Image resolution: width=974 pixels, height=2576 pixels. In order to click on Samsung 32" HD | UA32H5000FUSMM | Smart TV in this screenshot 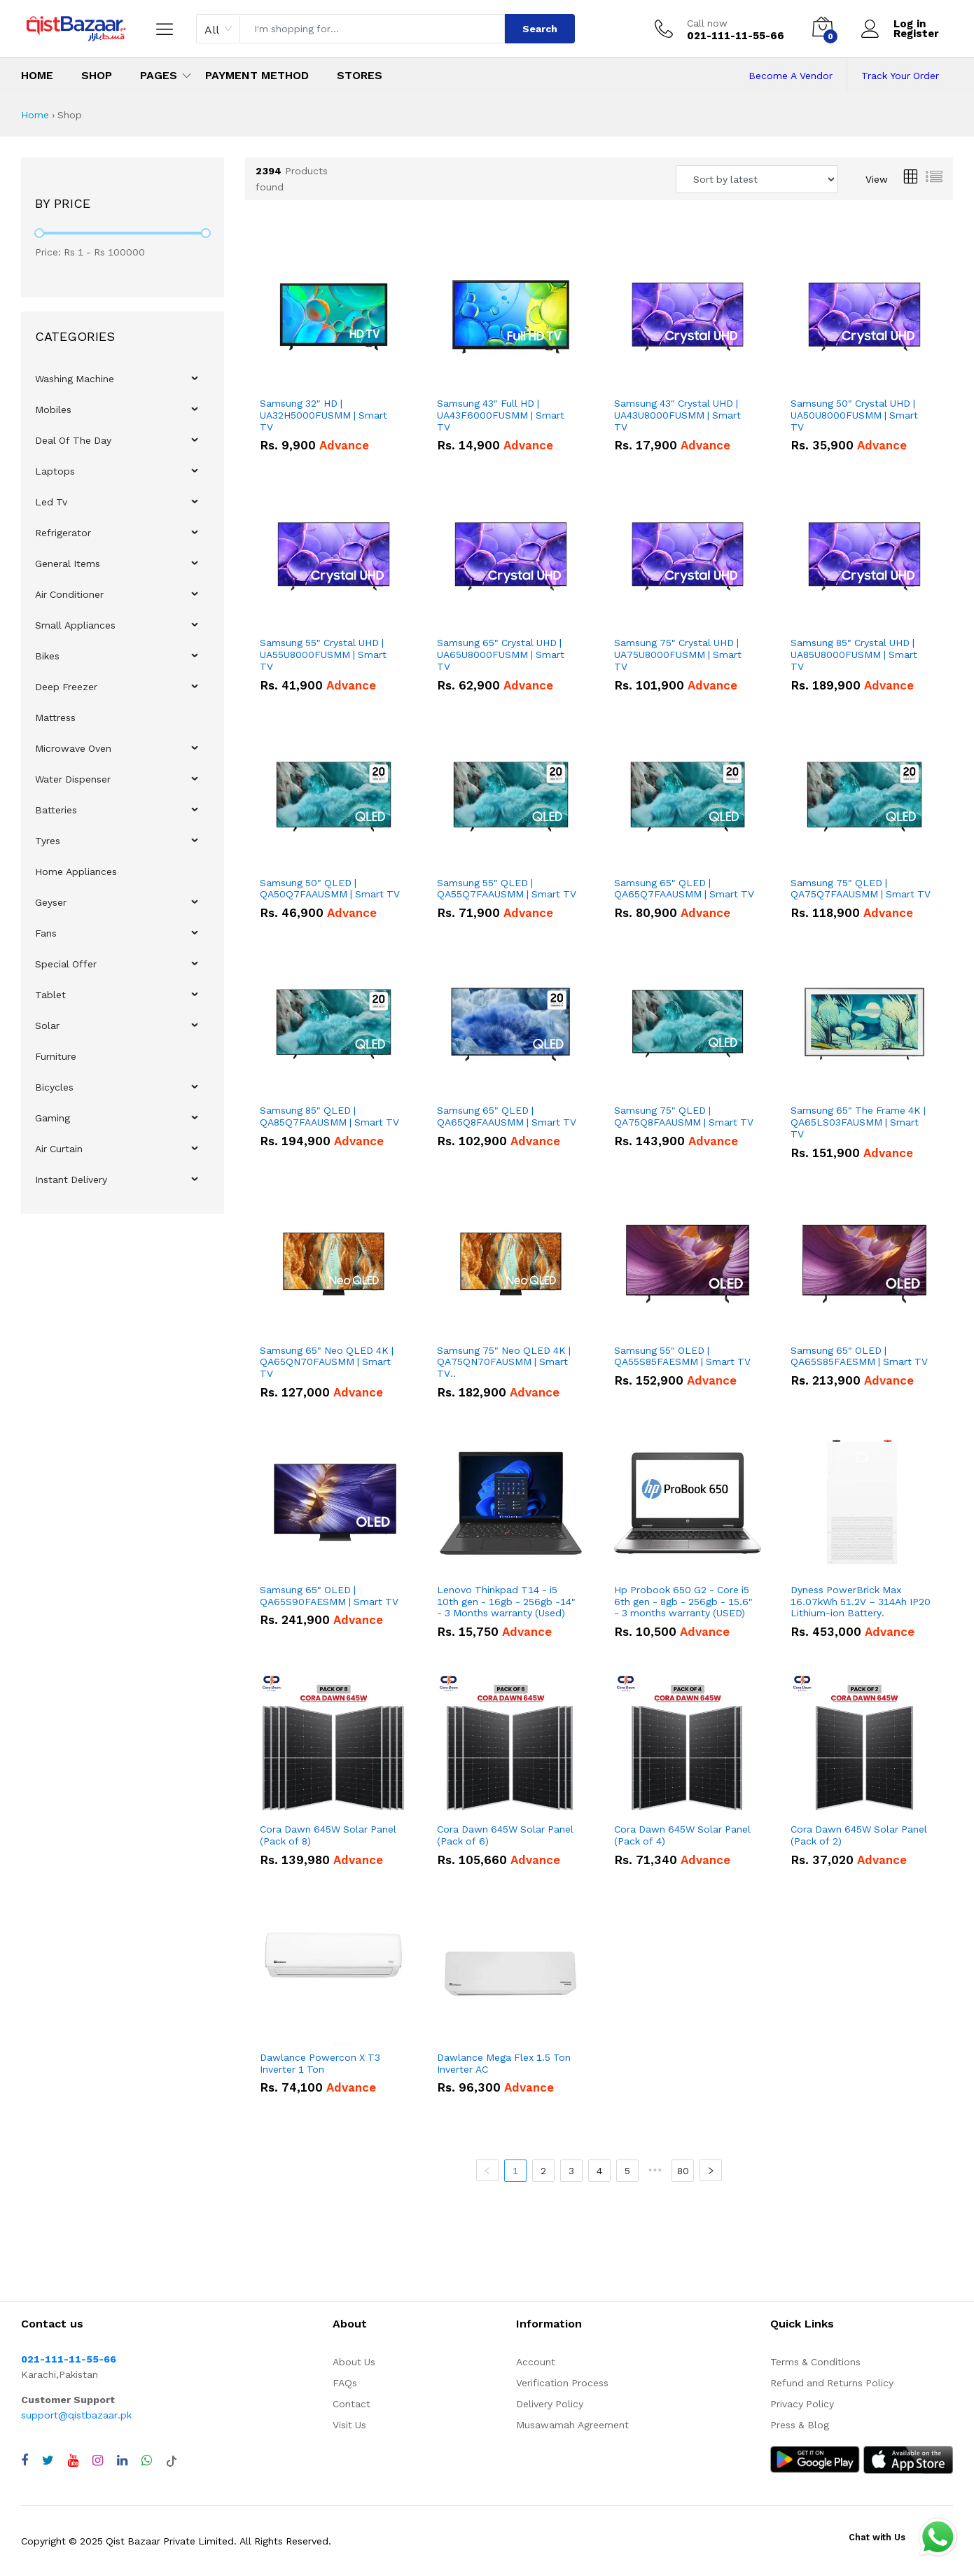, I will do `click(323, 415)`.